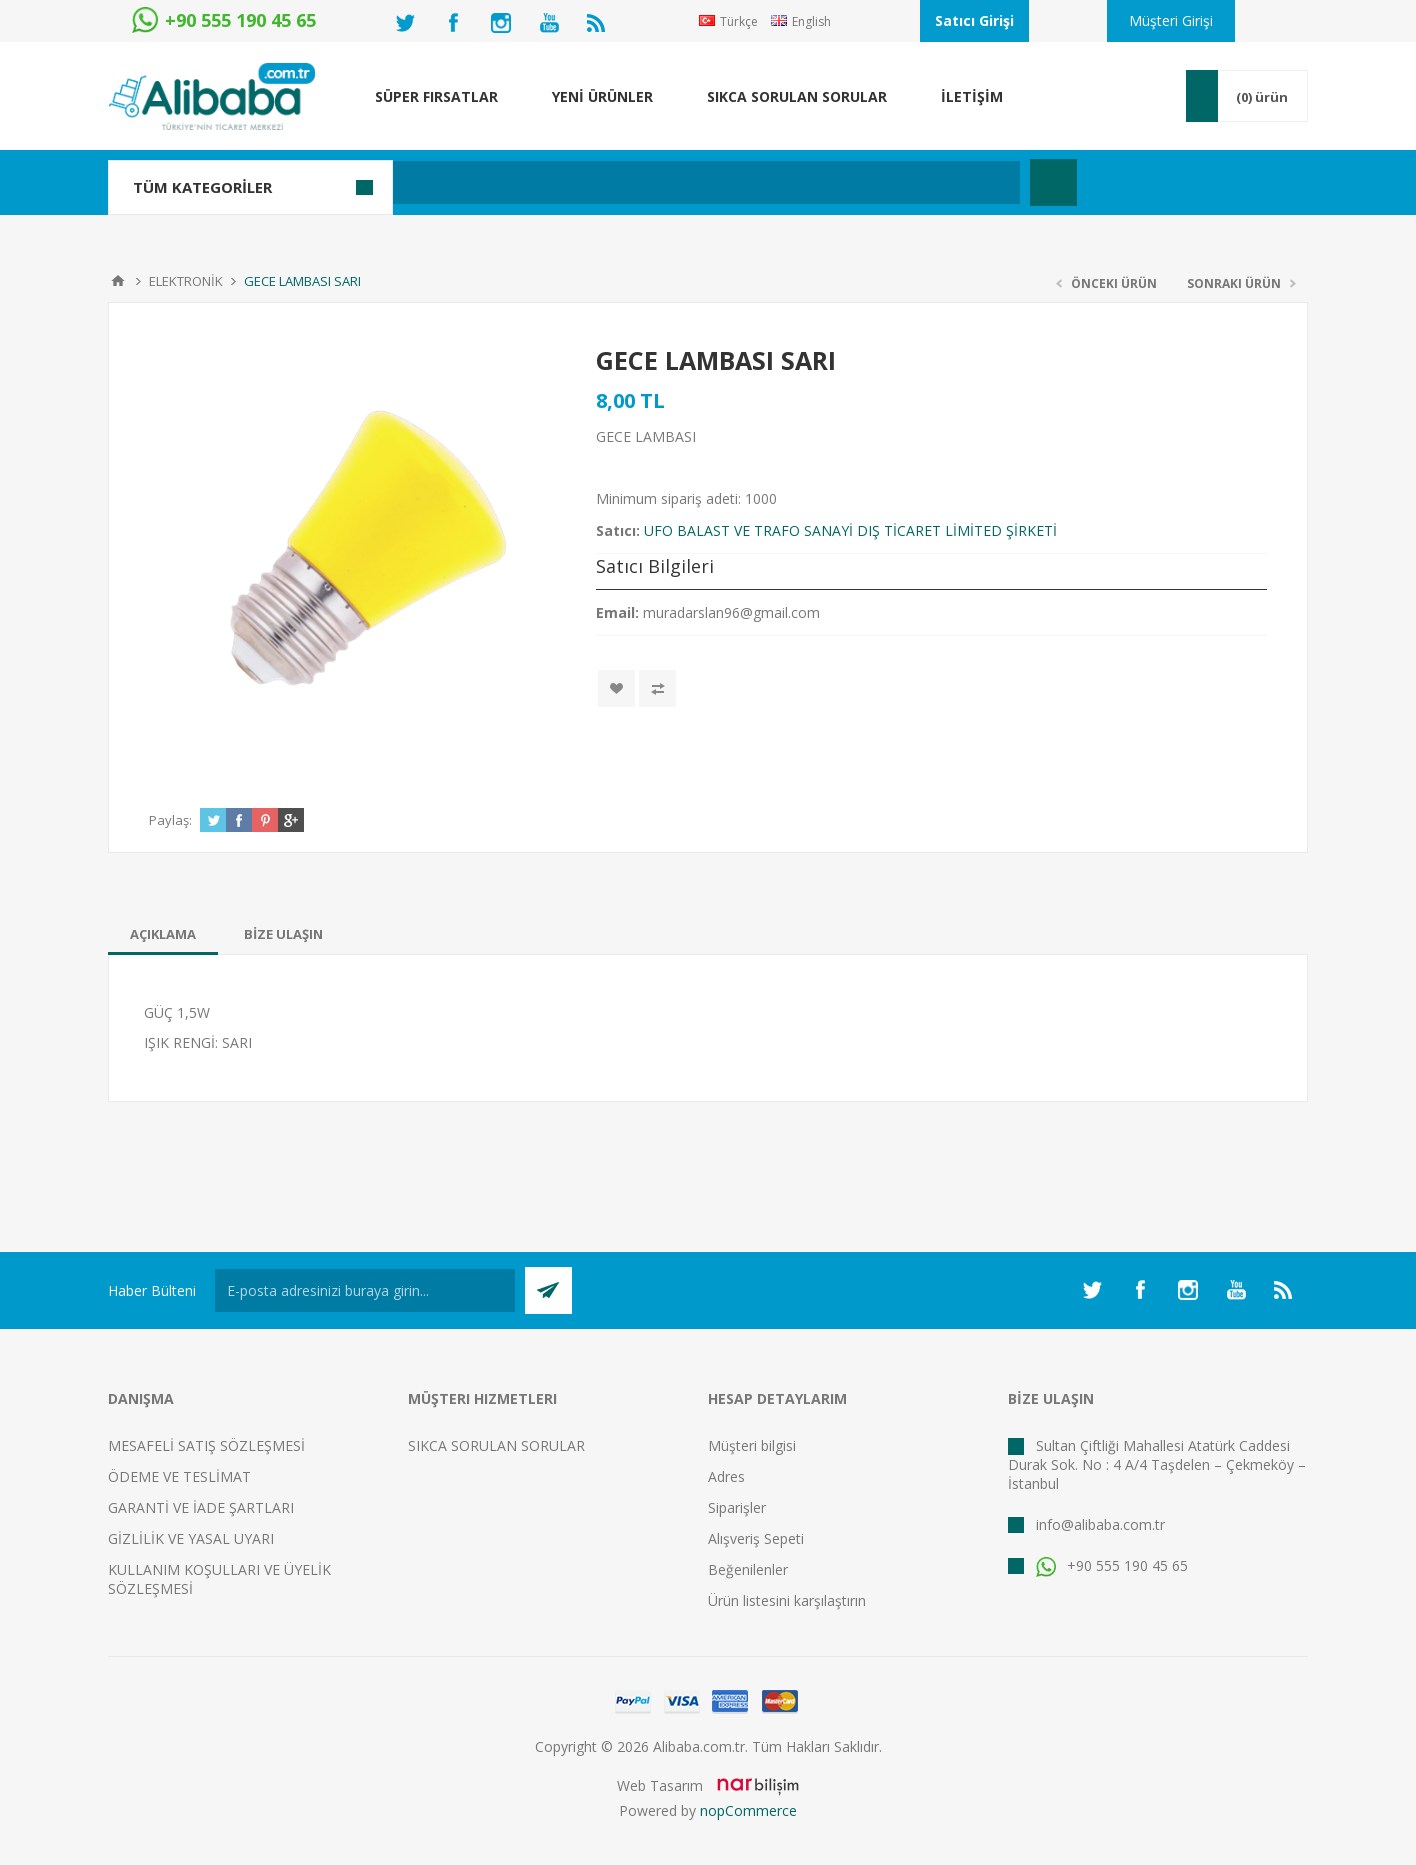 The image size is (1416, 1865). What do you see at coordinates (163, 934) in the screenshot?
I see `[tab]` at bounding box center [163, 934].